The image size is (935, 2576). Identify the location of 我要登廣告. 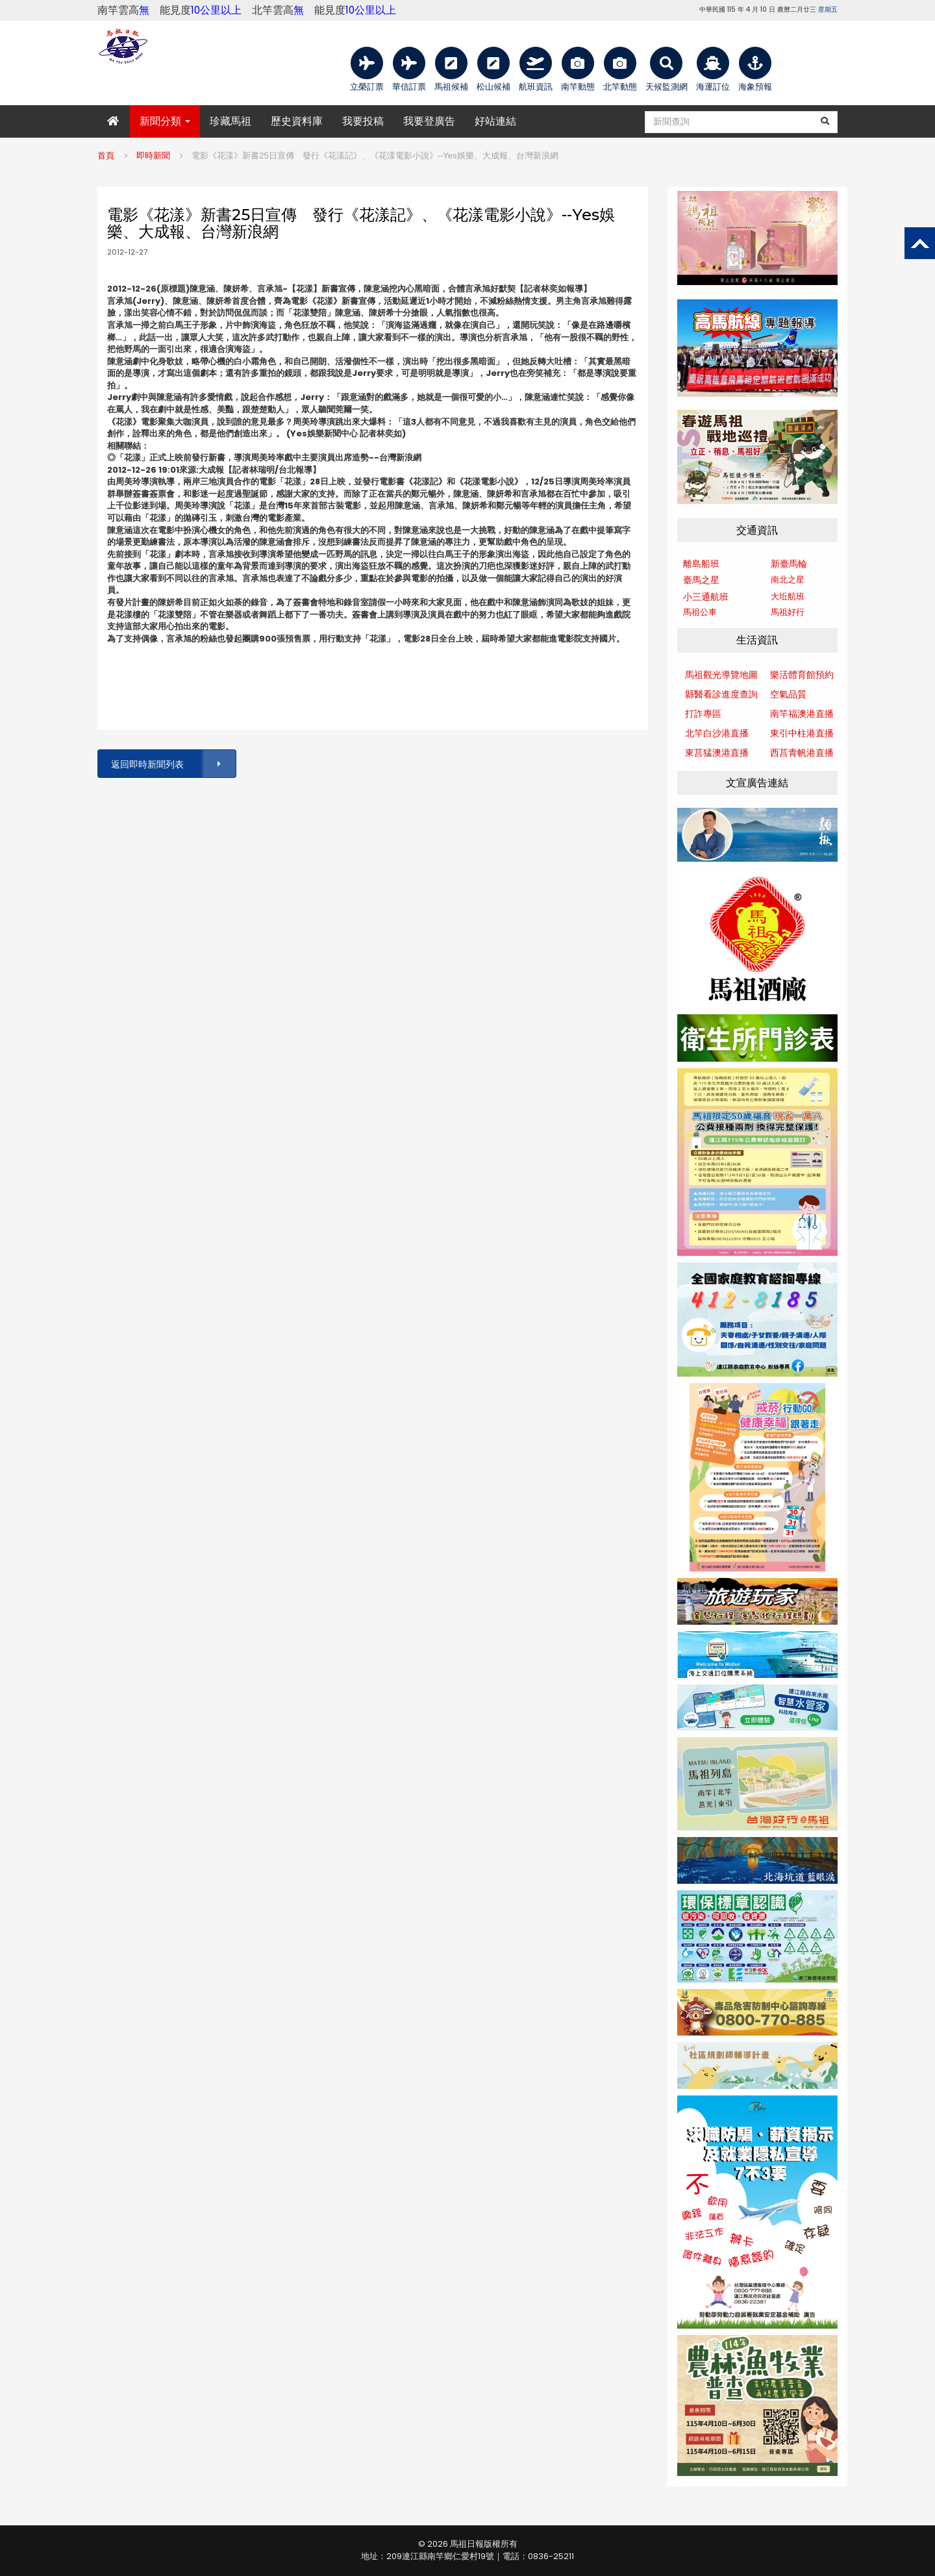
(429, 121).